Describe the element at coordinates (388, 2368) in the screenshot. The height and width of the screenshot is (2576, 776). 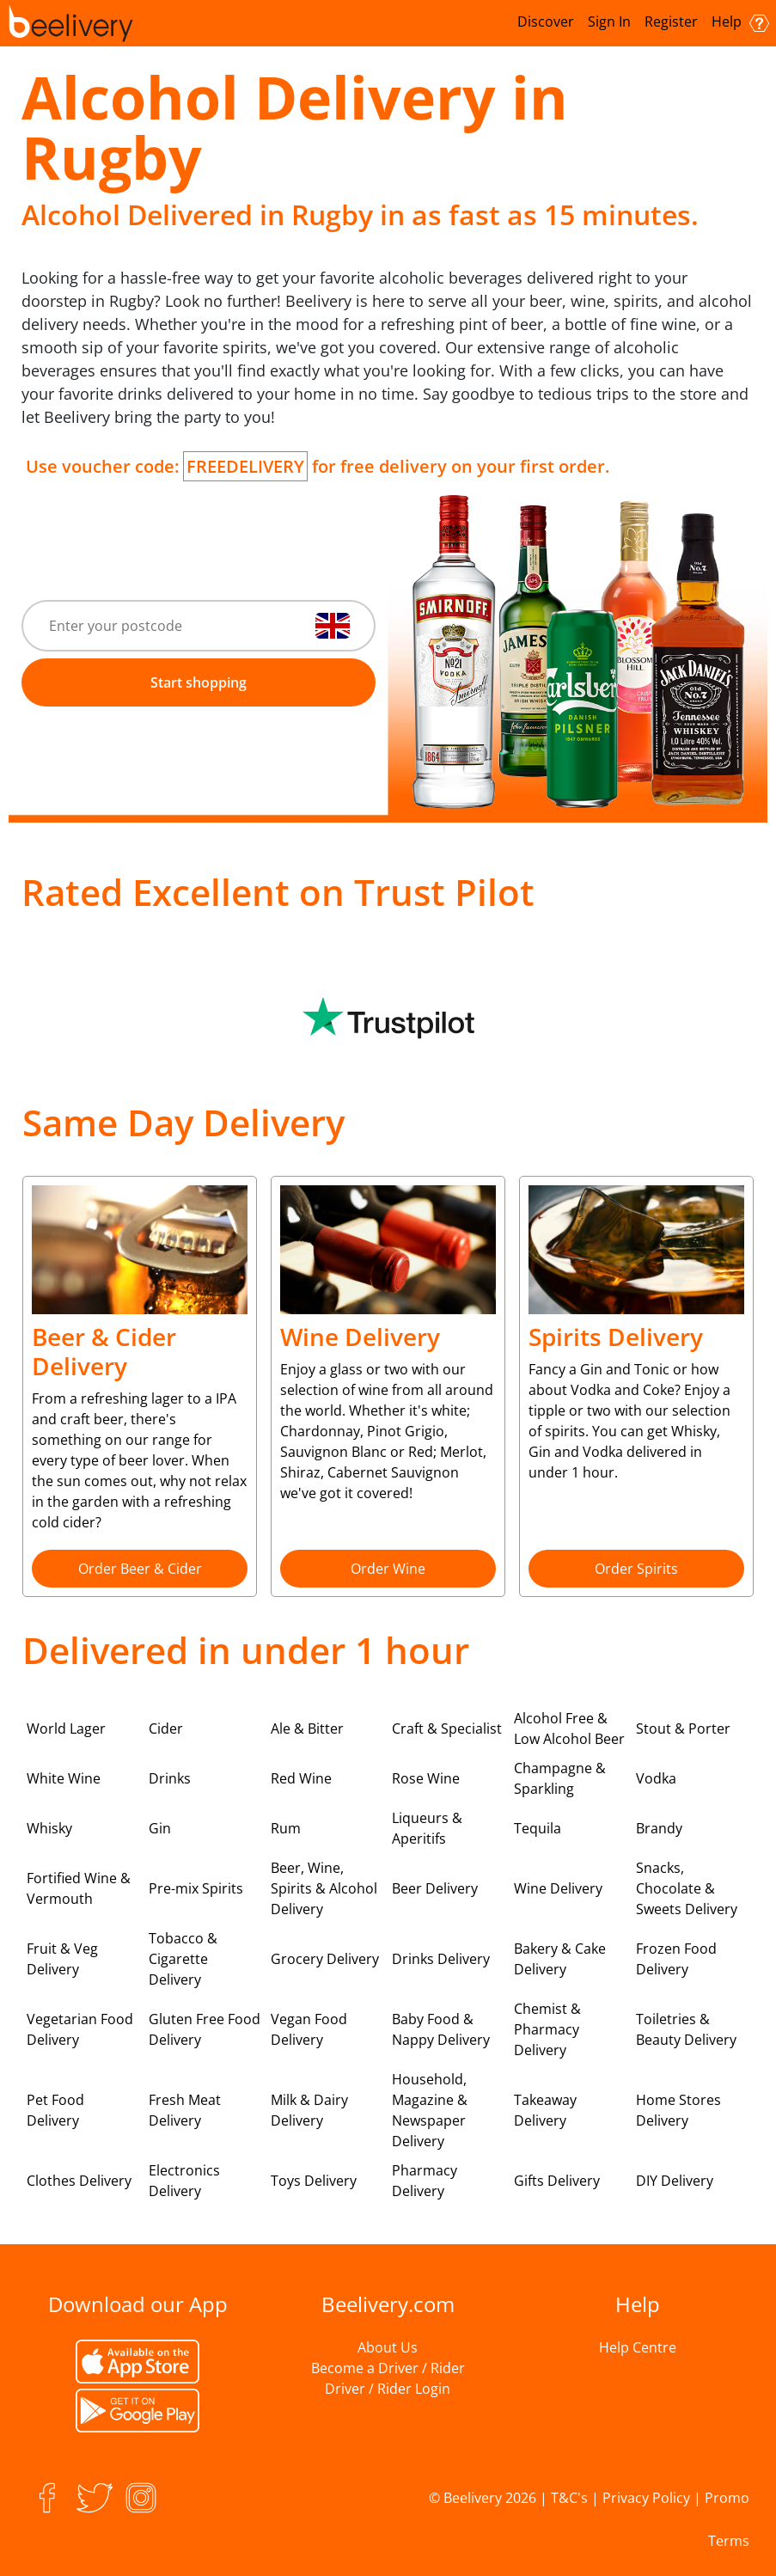
I see `Become a Driver / Rider` at that location.